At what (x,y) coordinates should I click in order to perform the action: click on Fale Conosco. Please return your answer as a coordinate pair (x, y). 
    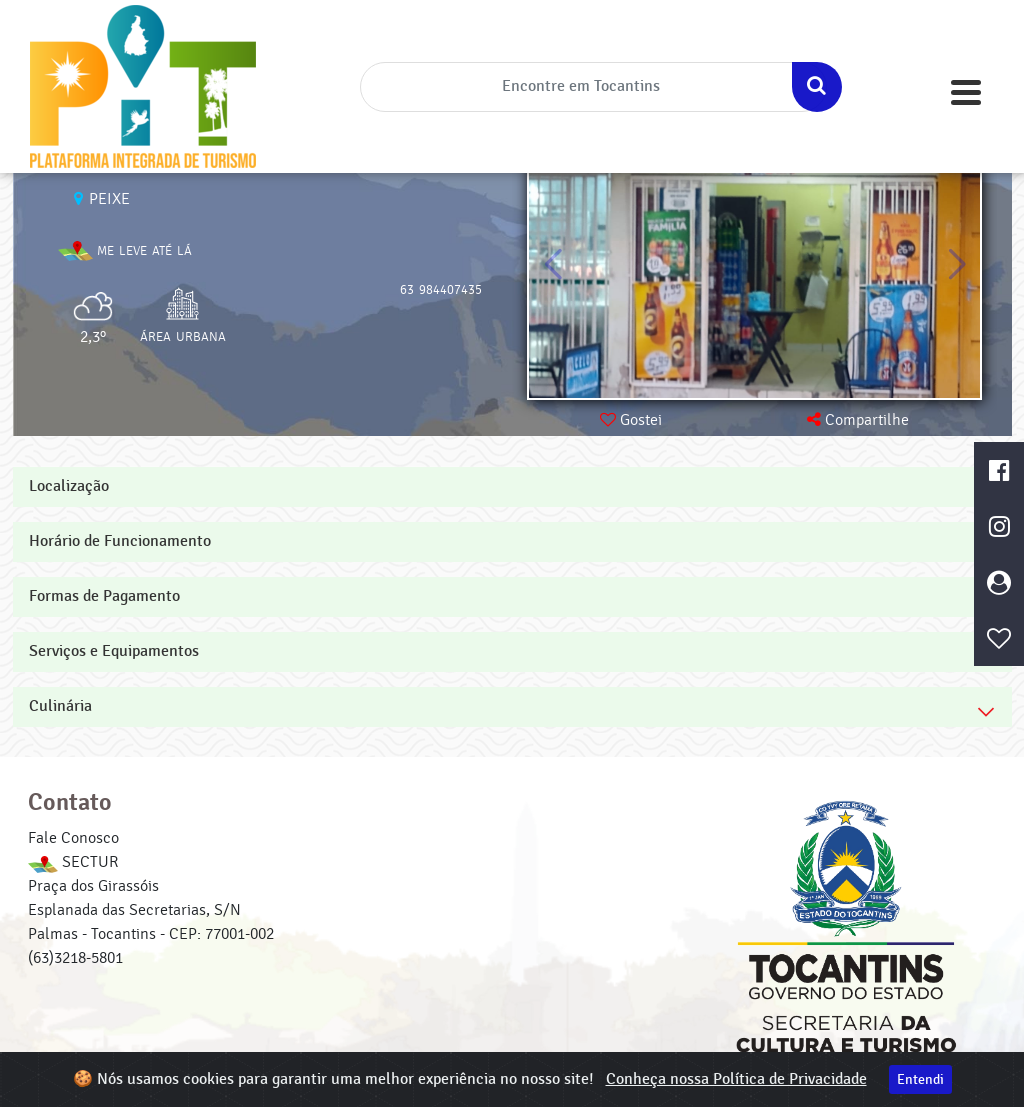
    Looking at the image, I should click on (73, 838).